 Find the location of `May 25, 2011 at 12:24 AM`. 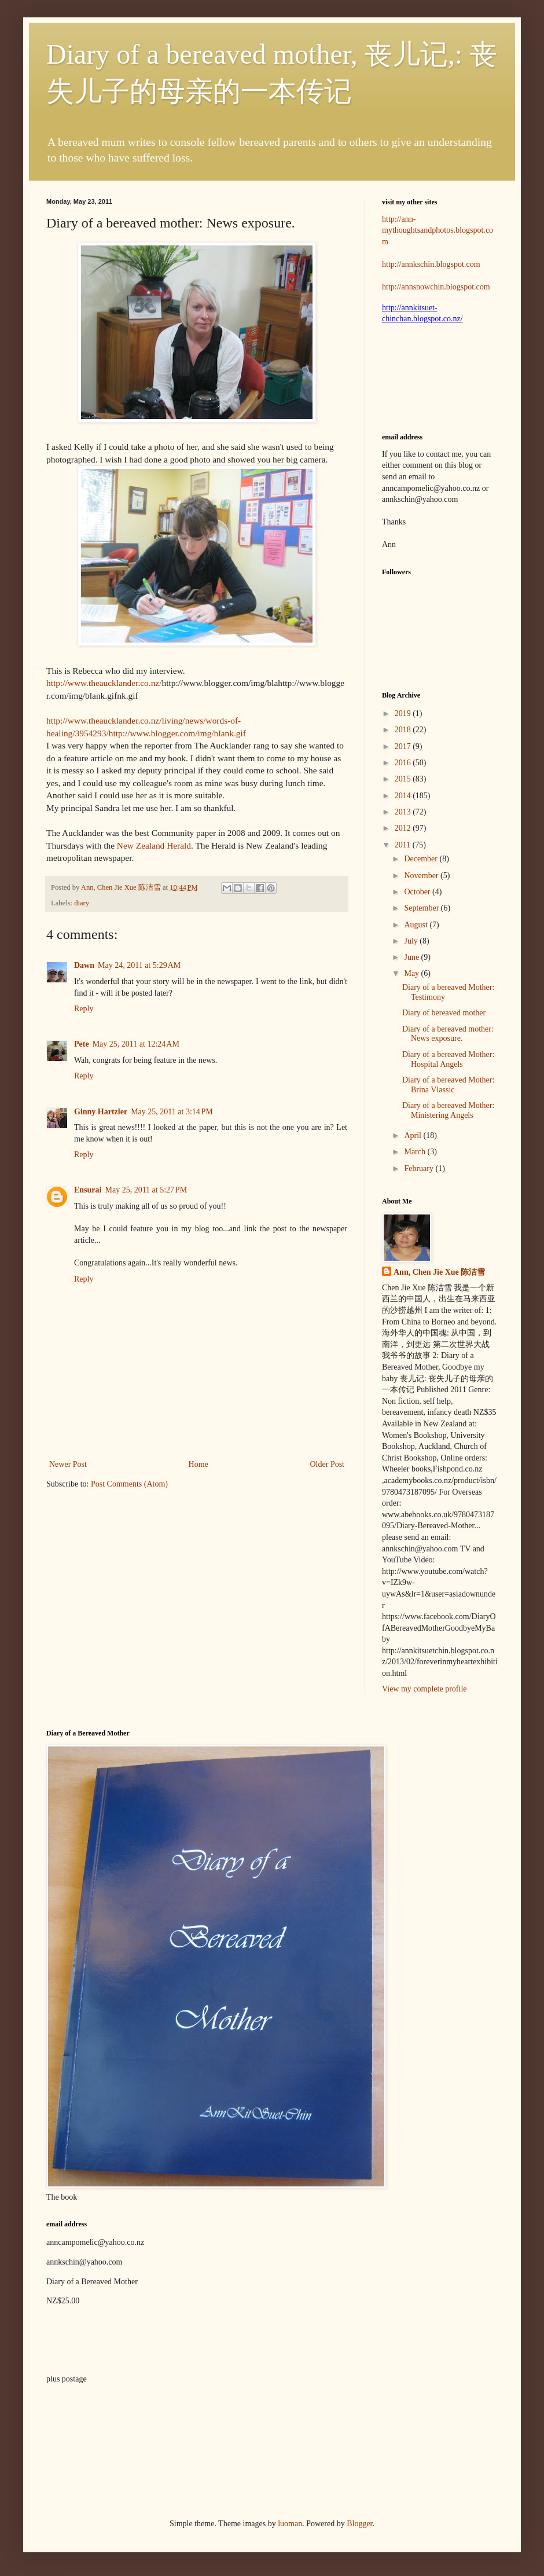

May 25, 2011 at 12:24 AM is located at coordinates (136, 1044).